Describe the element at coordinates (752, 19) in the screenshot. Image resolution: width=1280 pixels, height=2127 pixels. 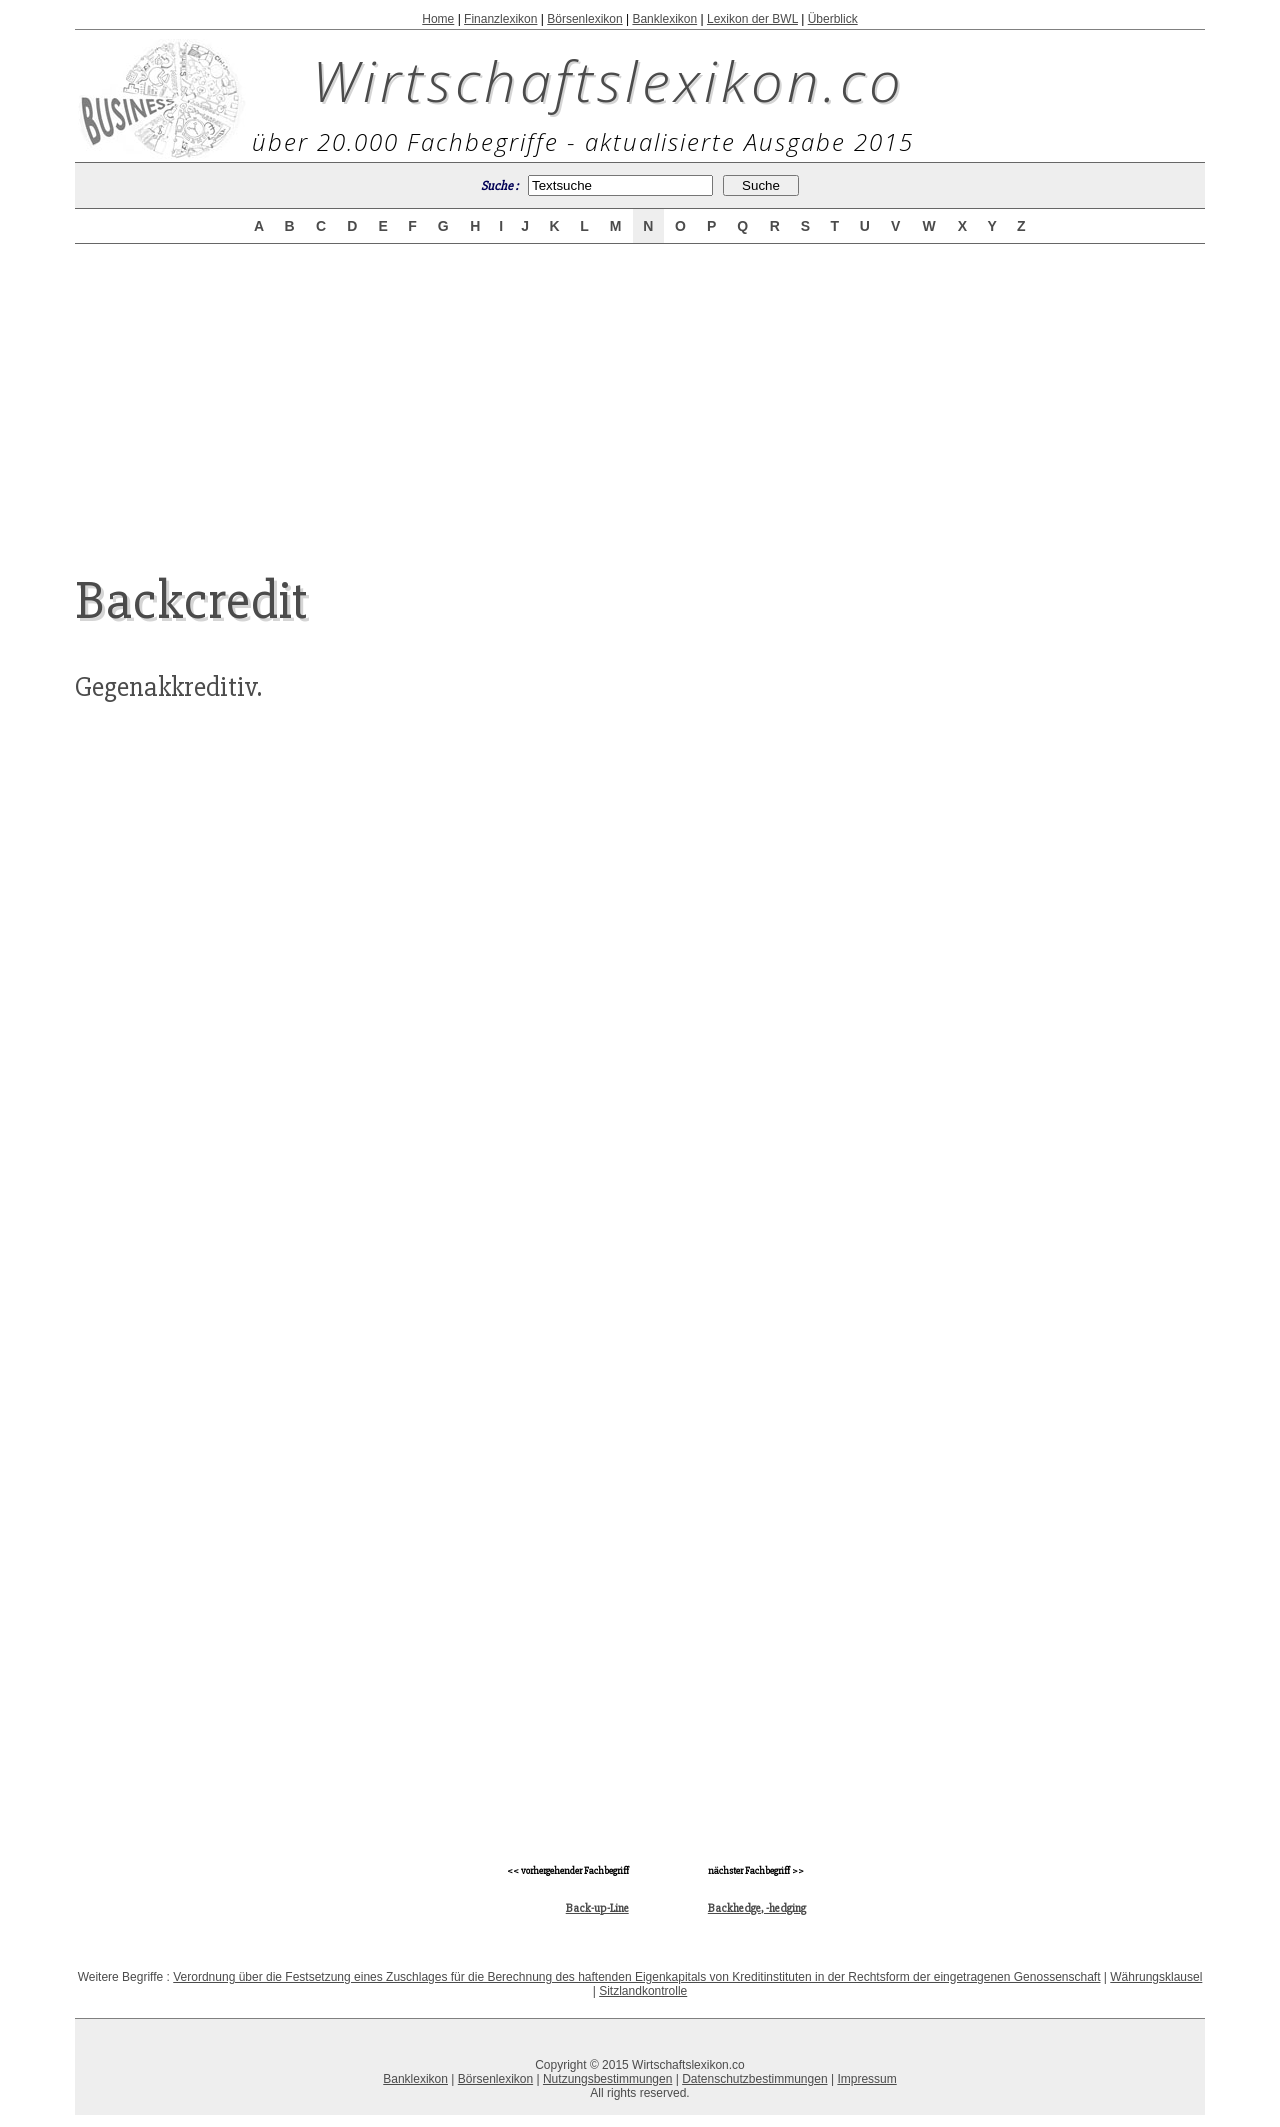
I see `Lexikon der BWL` at that location.